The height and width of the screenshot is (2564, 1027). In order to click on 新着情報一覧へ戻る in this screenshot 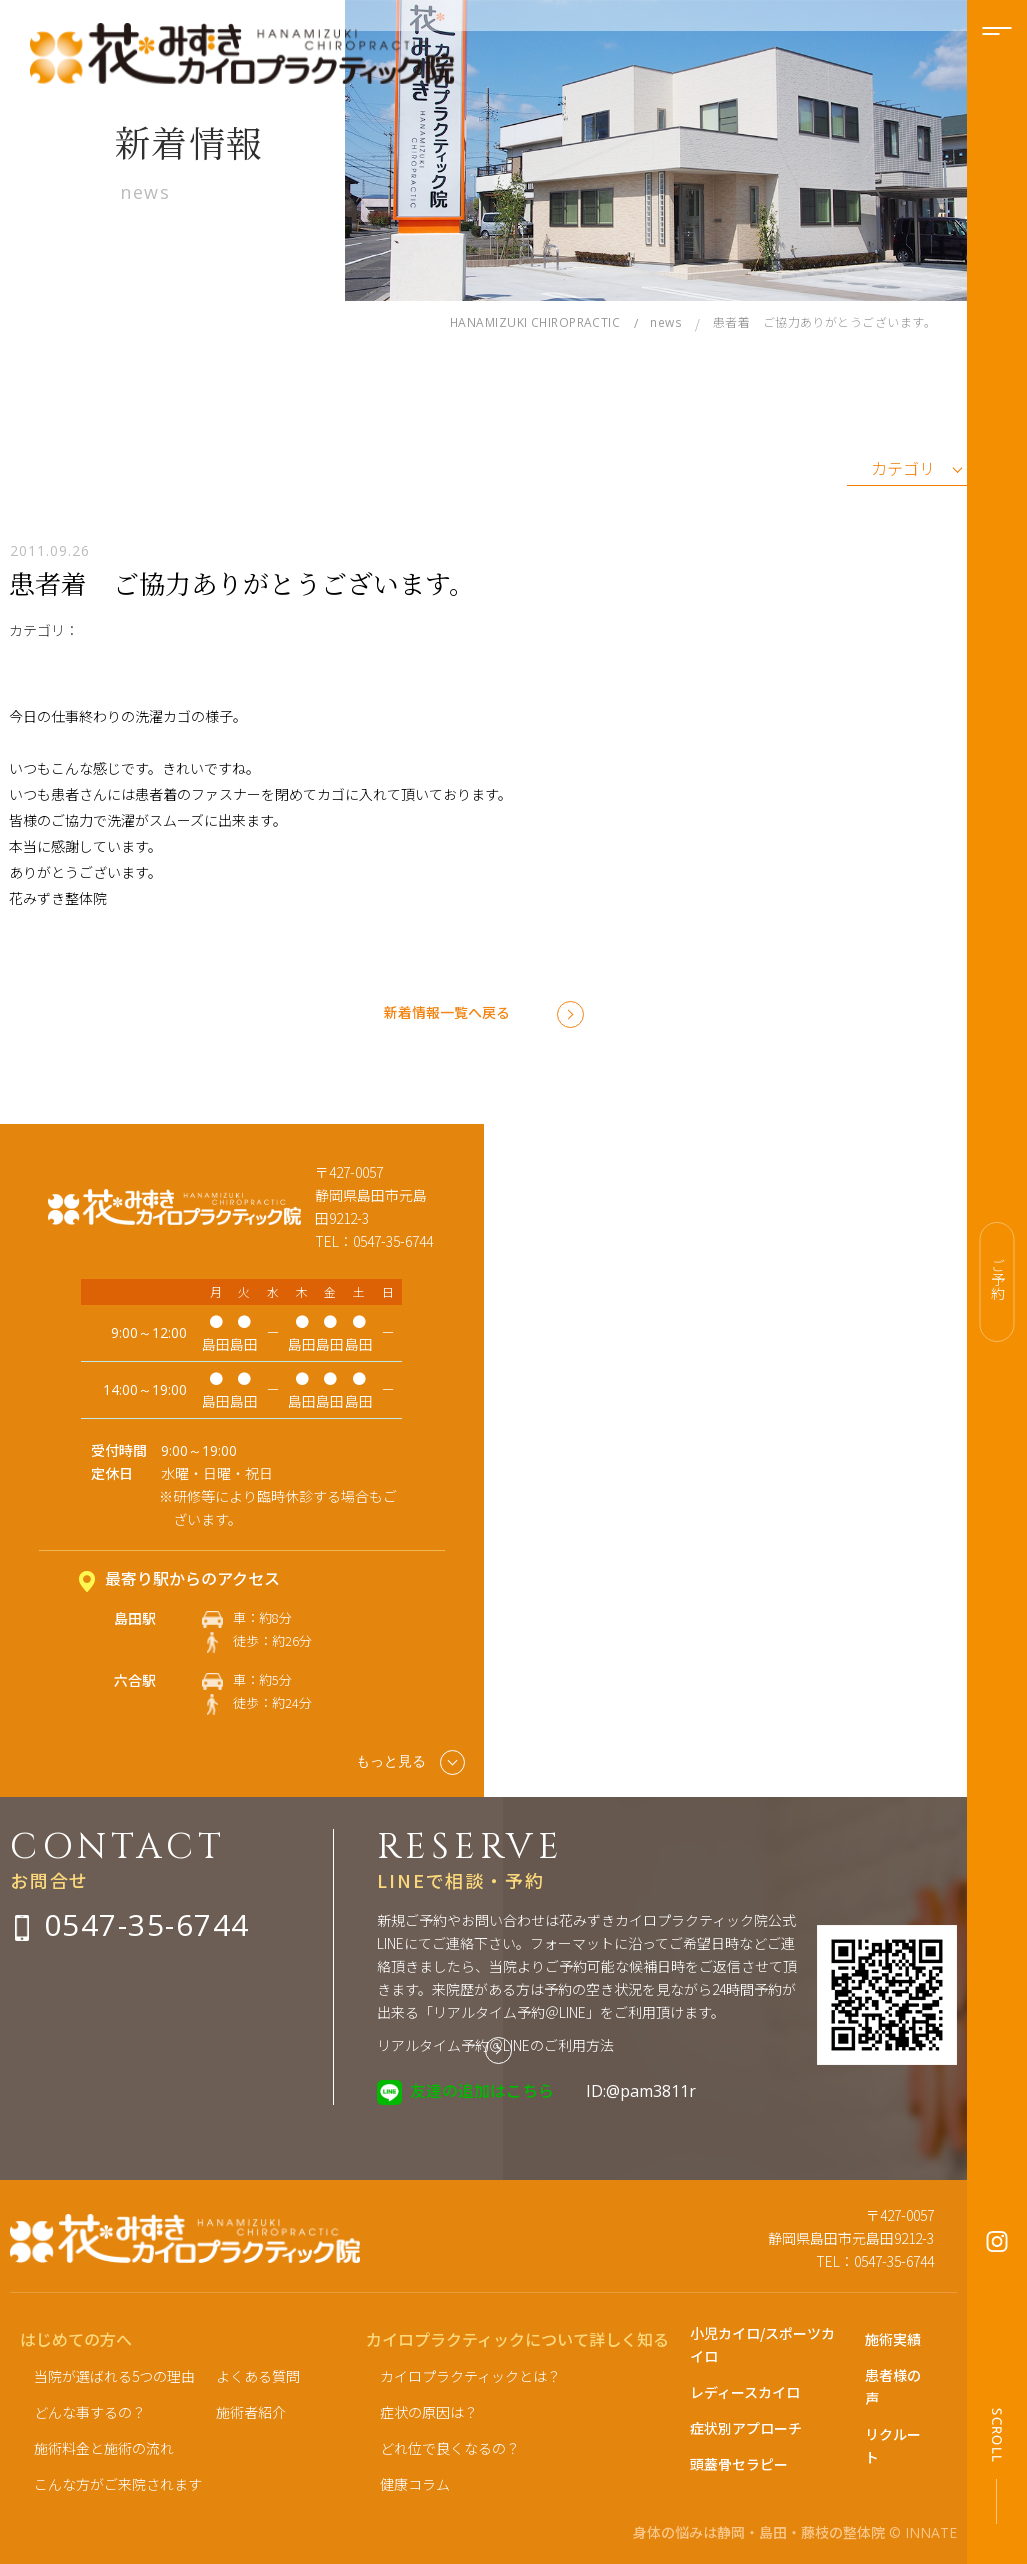, I will do `click(447, 1012)`.